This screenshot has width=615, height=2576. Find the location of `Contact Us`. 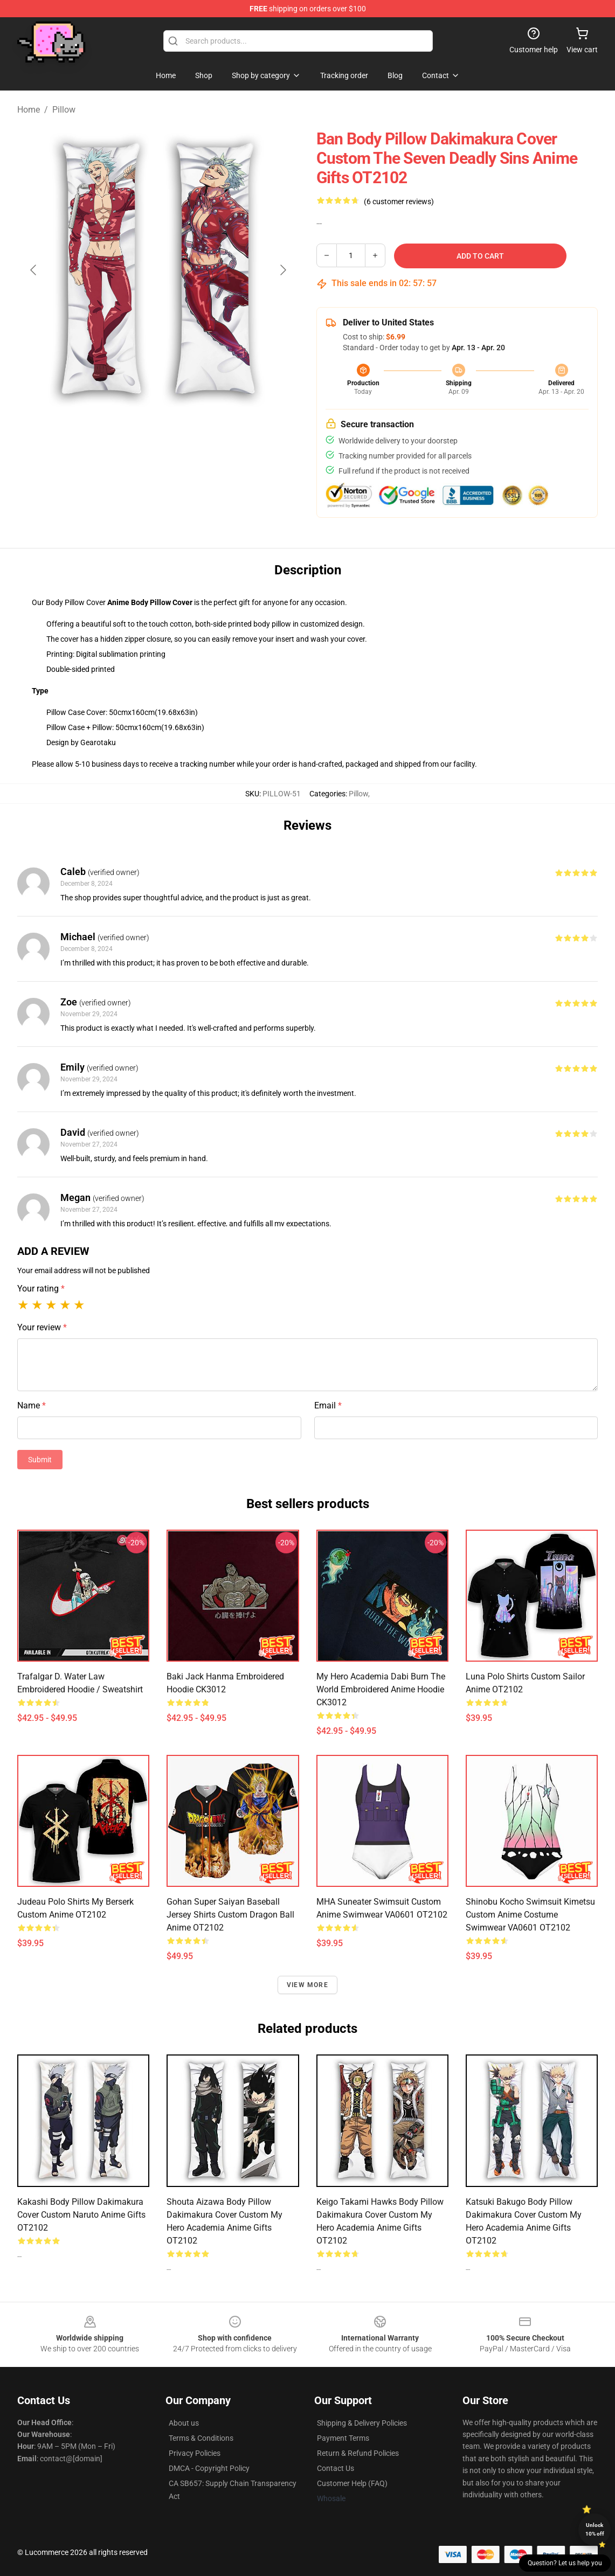

Contact Us is located at coordinates (335, 2468).